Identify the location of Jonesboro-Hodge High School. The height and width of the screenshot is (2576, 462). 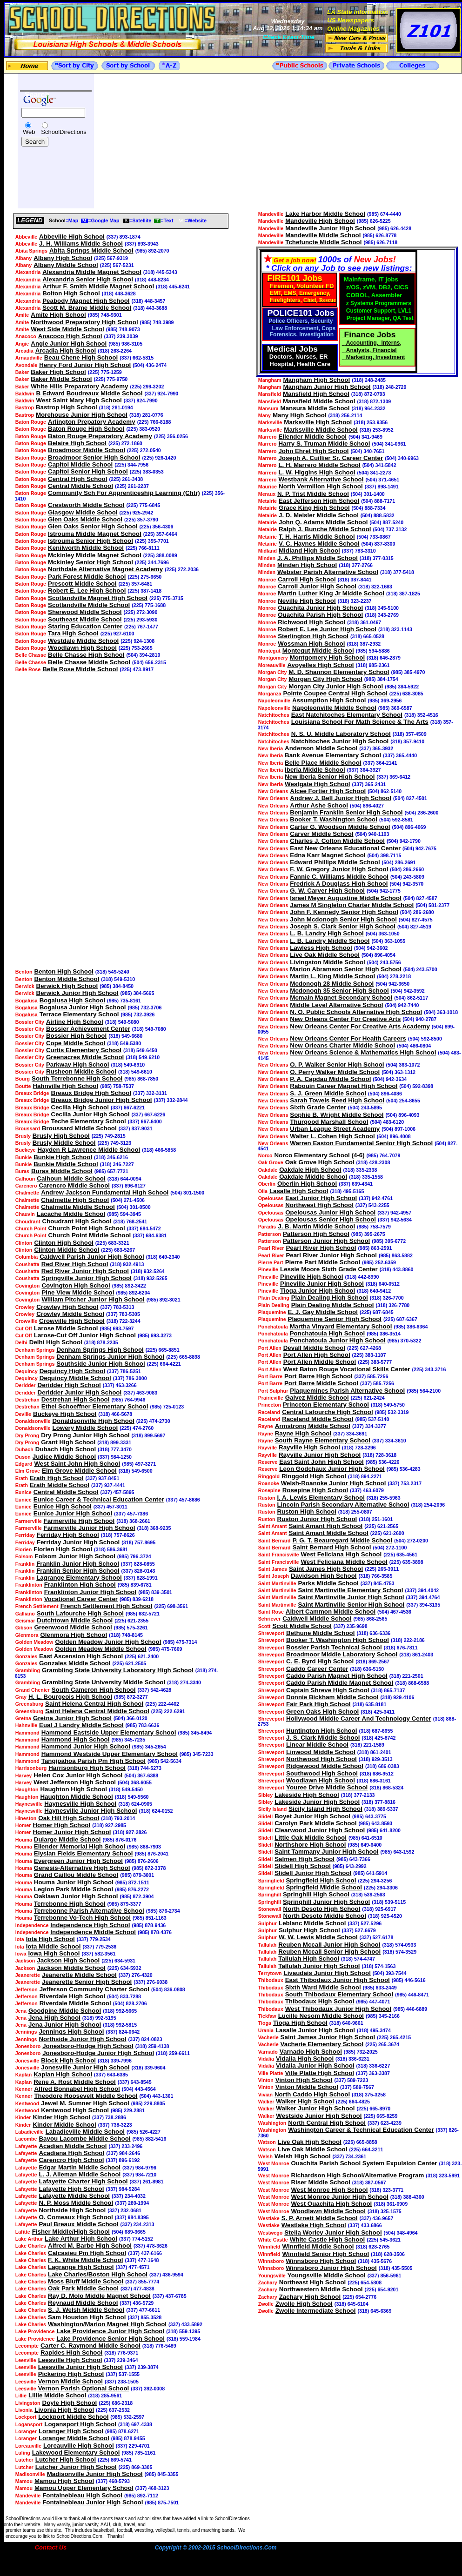
(87, 2045).